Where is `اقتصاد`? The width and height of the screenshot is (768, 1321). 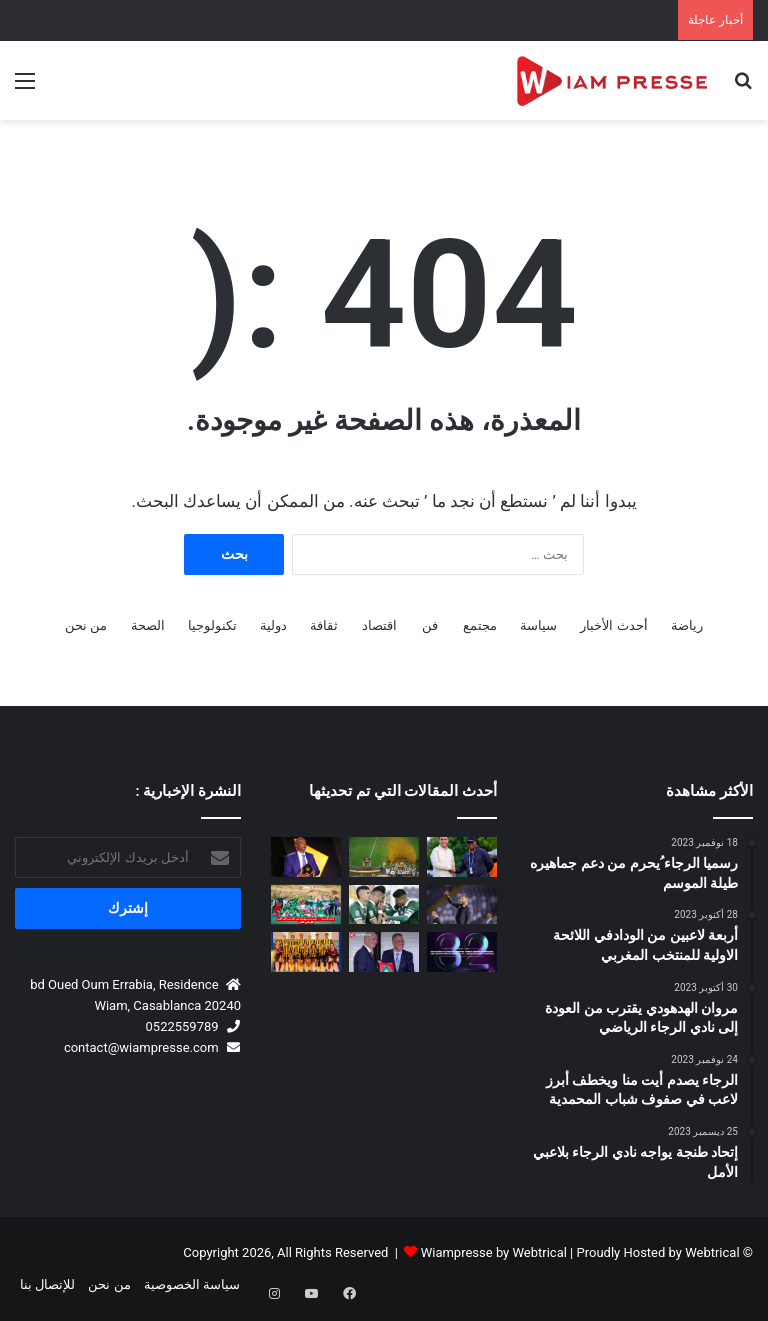
اقتصاد is located at coordinates (379, 625).